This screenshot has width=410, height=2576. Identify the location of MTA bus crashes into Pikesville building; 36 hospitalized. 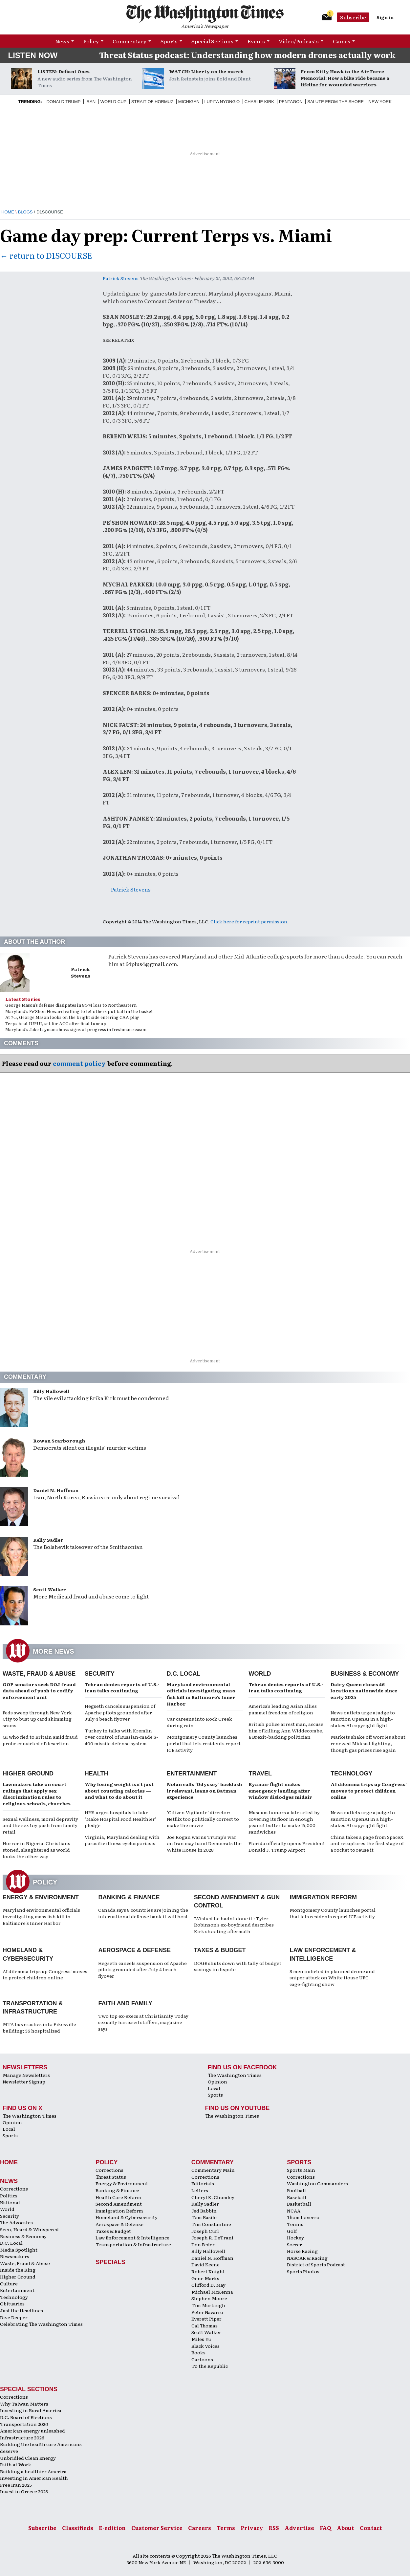
(39, 2027).